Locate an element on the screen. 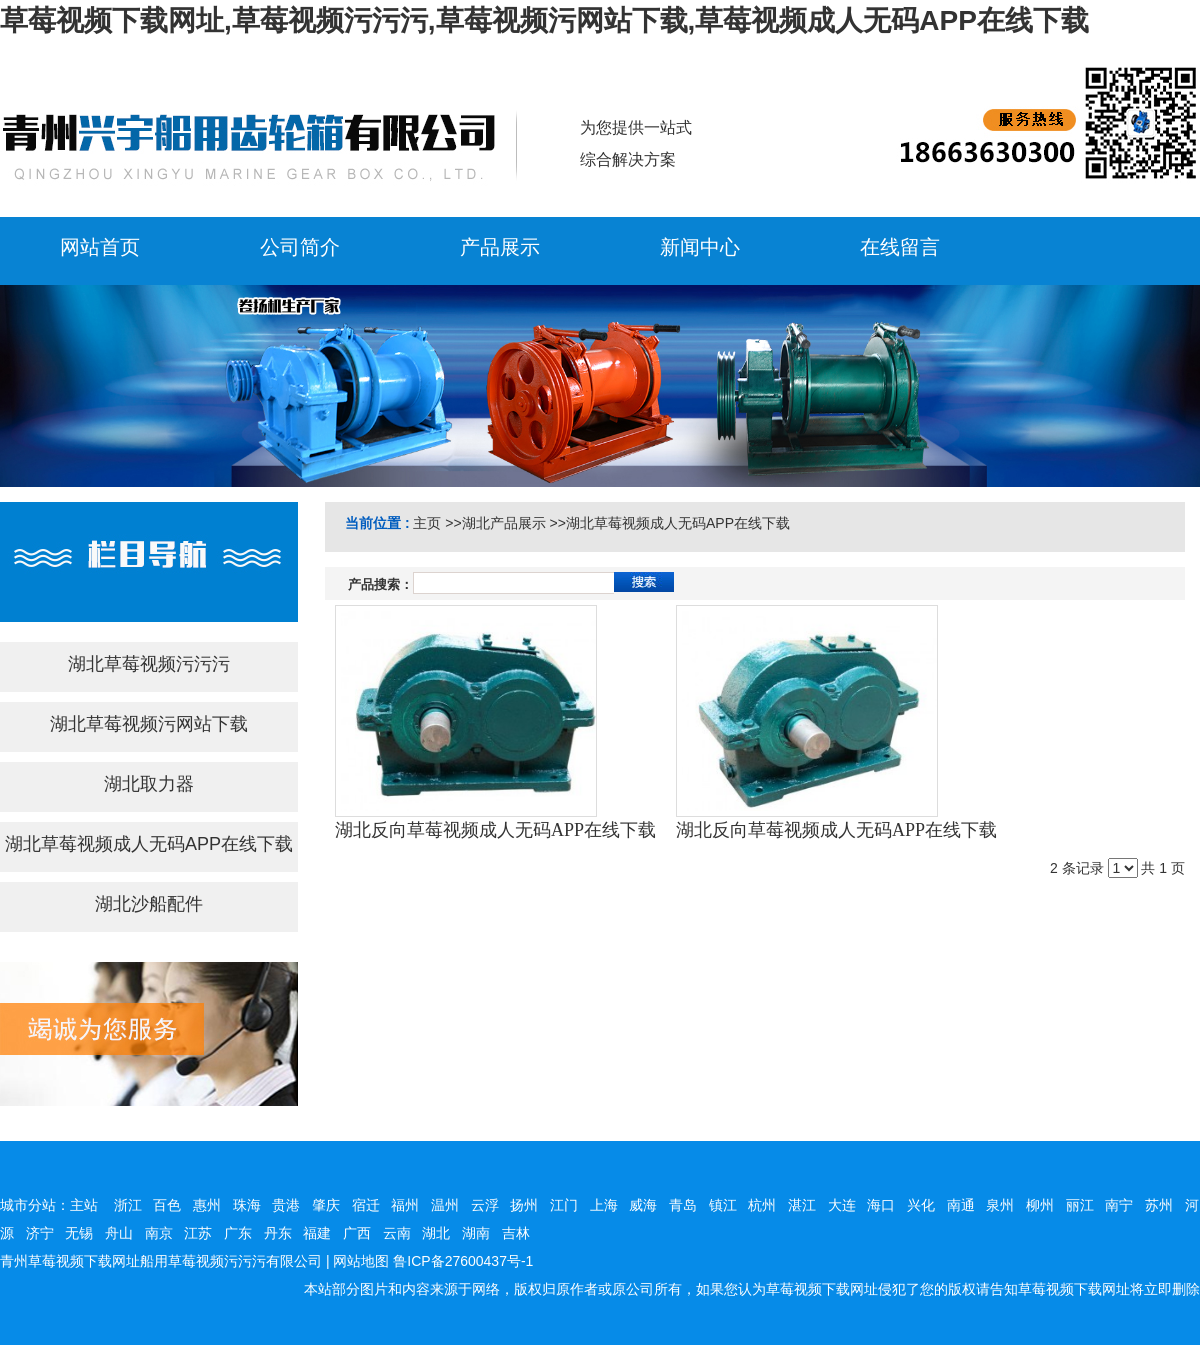  湖北草莓视频成人无码APP在线下载 is located at coordinates (149, 844).